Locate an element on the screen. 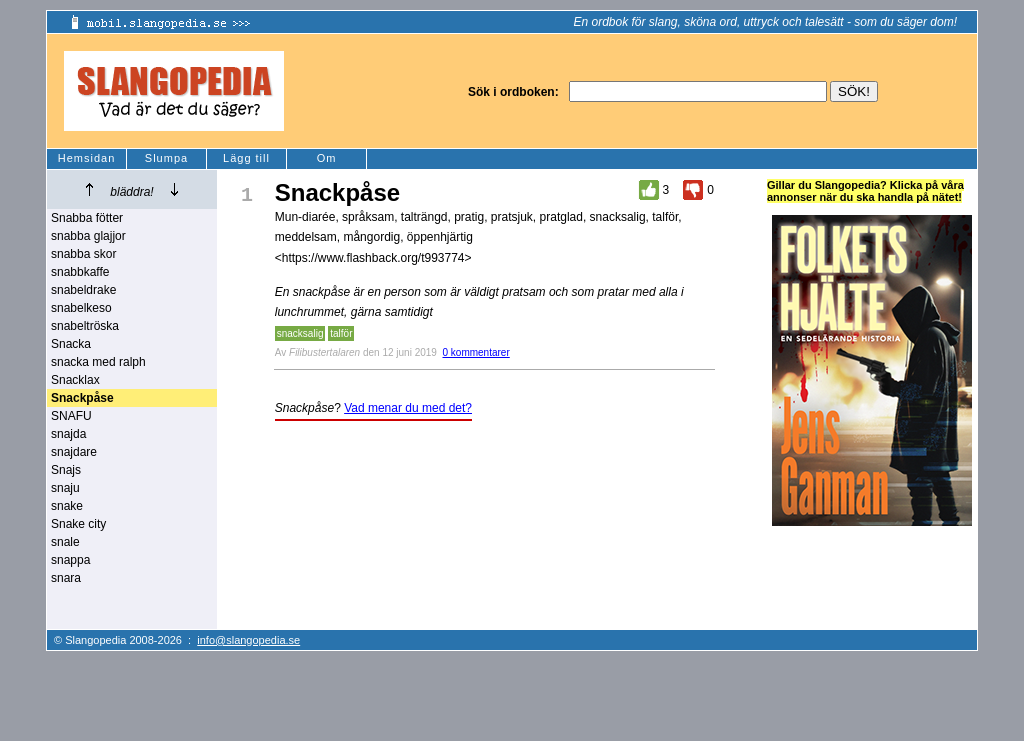 Image resolution: width=1024 pixels, height=741 pixels. snabbkaffe is located at coordinates (80, 272).